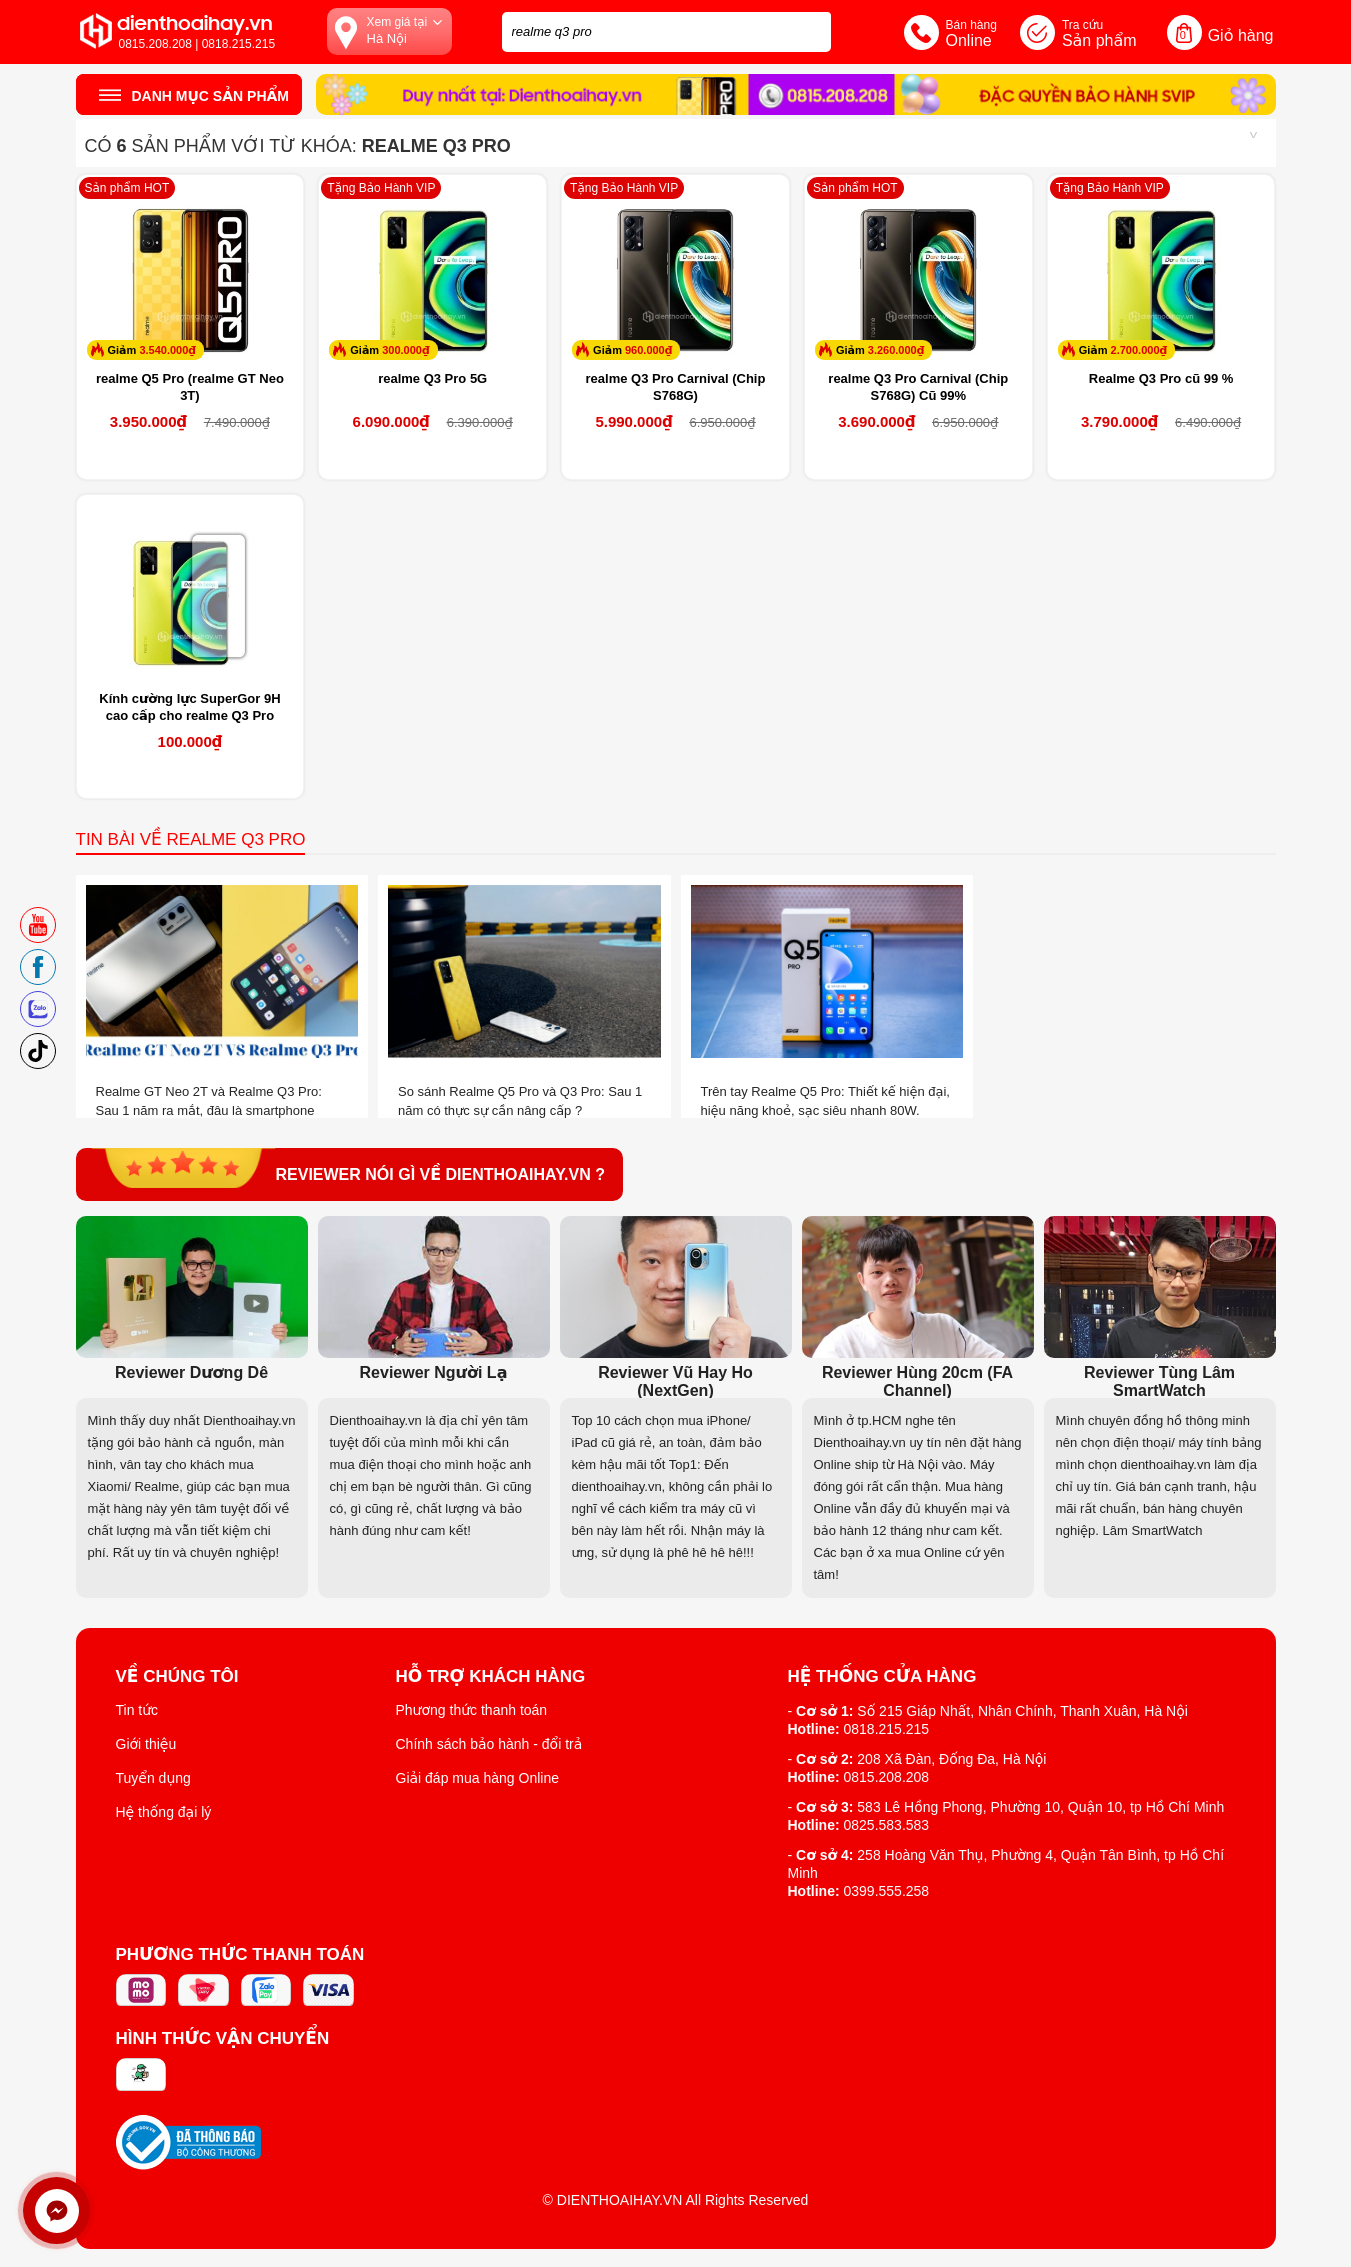 The image size is (1351, 2267). Describe the element at coordinates (405, 350) in the screenshot. I see `300.000₫` at that location.